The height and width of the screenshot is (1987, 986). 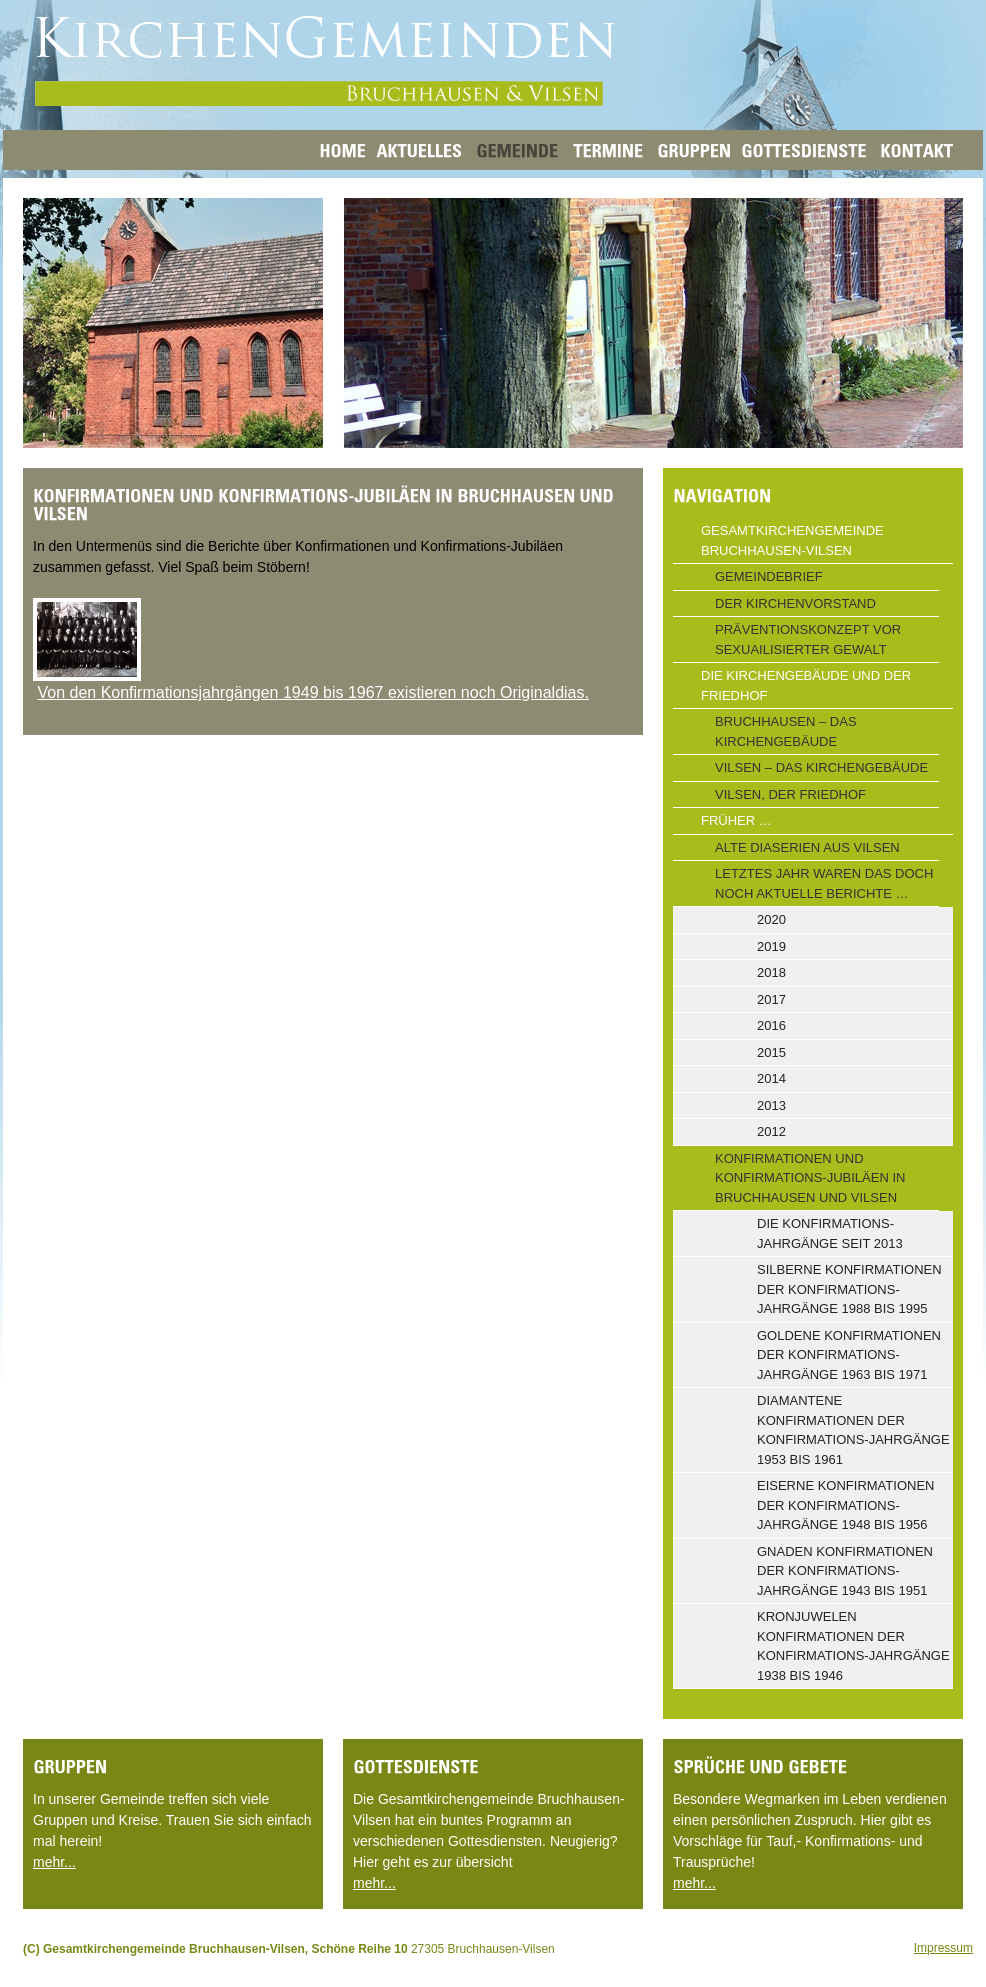 What do you see at coordinates (54, 1862) in the screenshot?
I see `mehr...` at bounding box center [54, 1862].